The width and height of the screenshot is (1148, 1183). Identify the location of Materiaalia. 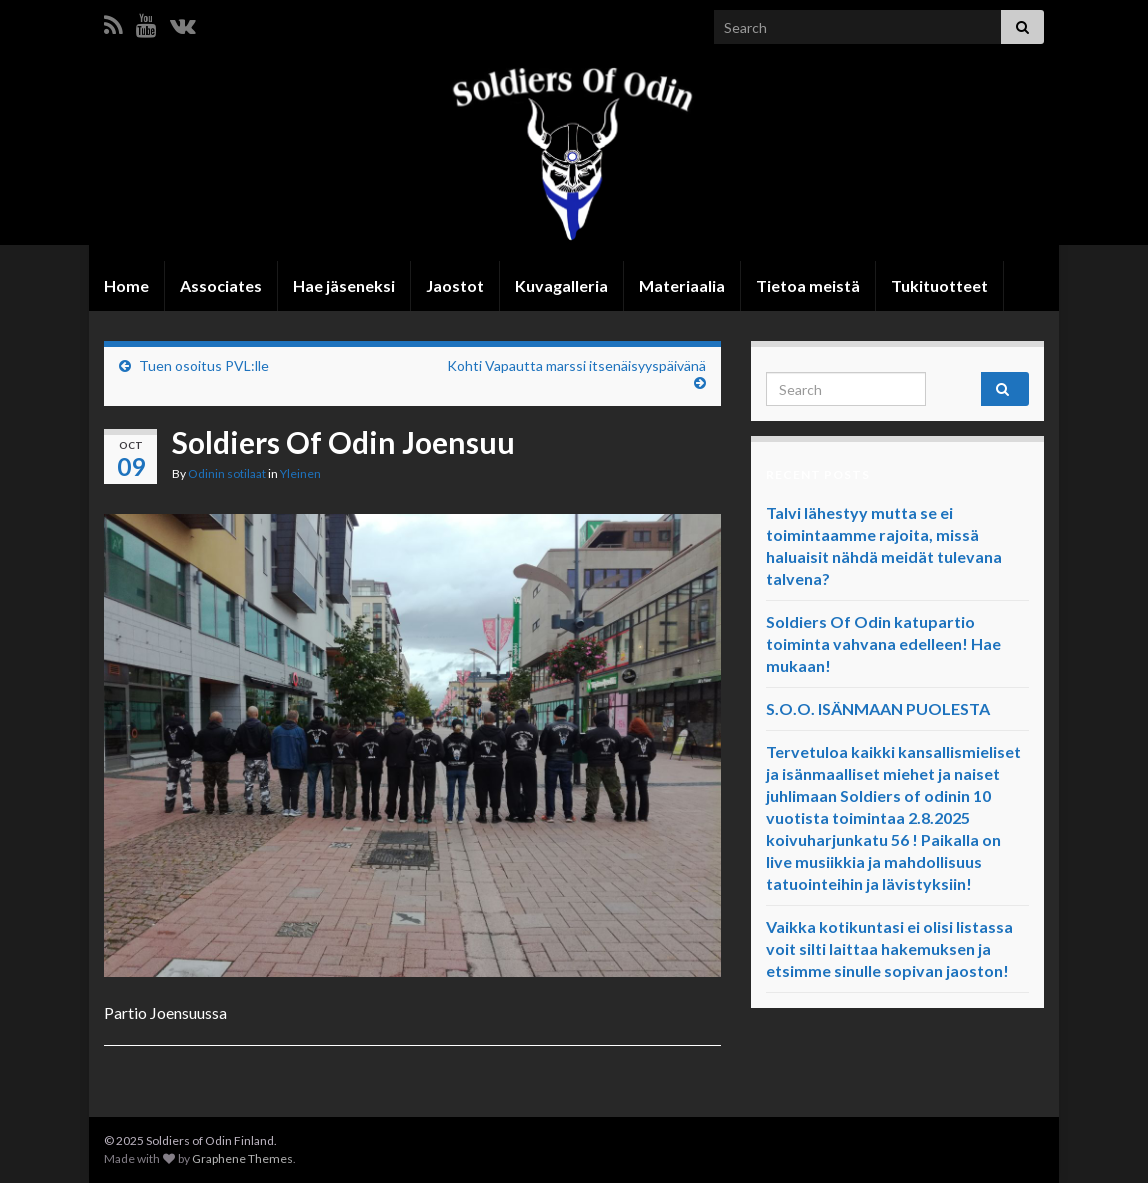
(682, 285).